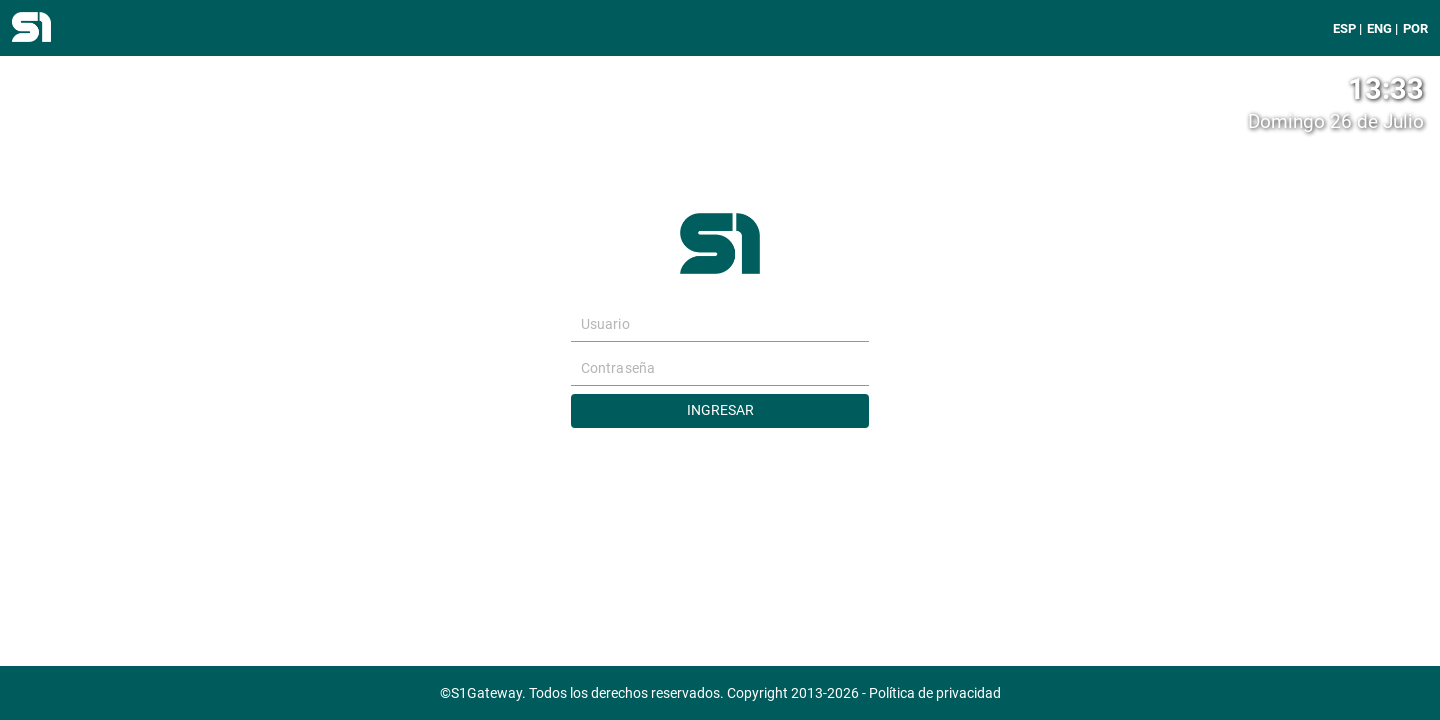 This screenshot has width=1440, height=720. I want to click on ENG, so click(1379, 28).